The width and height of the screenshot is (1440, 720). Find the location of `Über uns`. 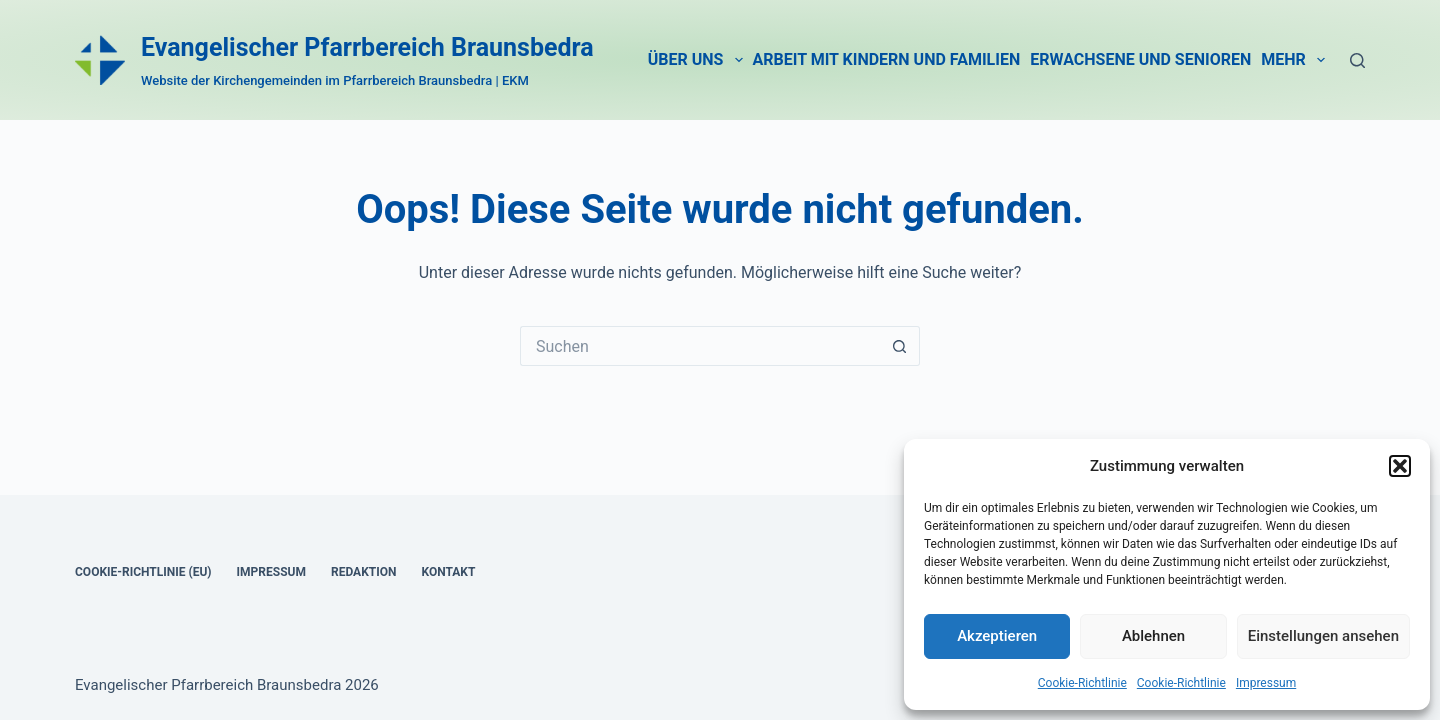

Über uns is located at coordinates (698, 60).